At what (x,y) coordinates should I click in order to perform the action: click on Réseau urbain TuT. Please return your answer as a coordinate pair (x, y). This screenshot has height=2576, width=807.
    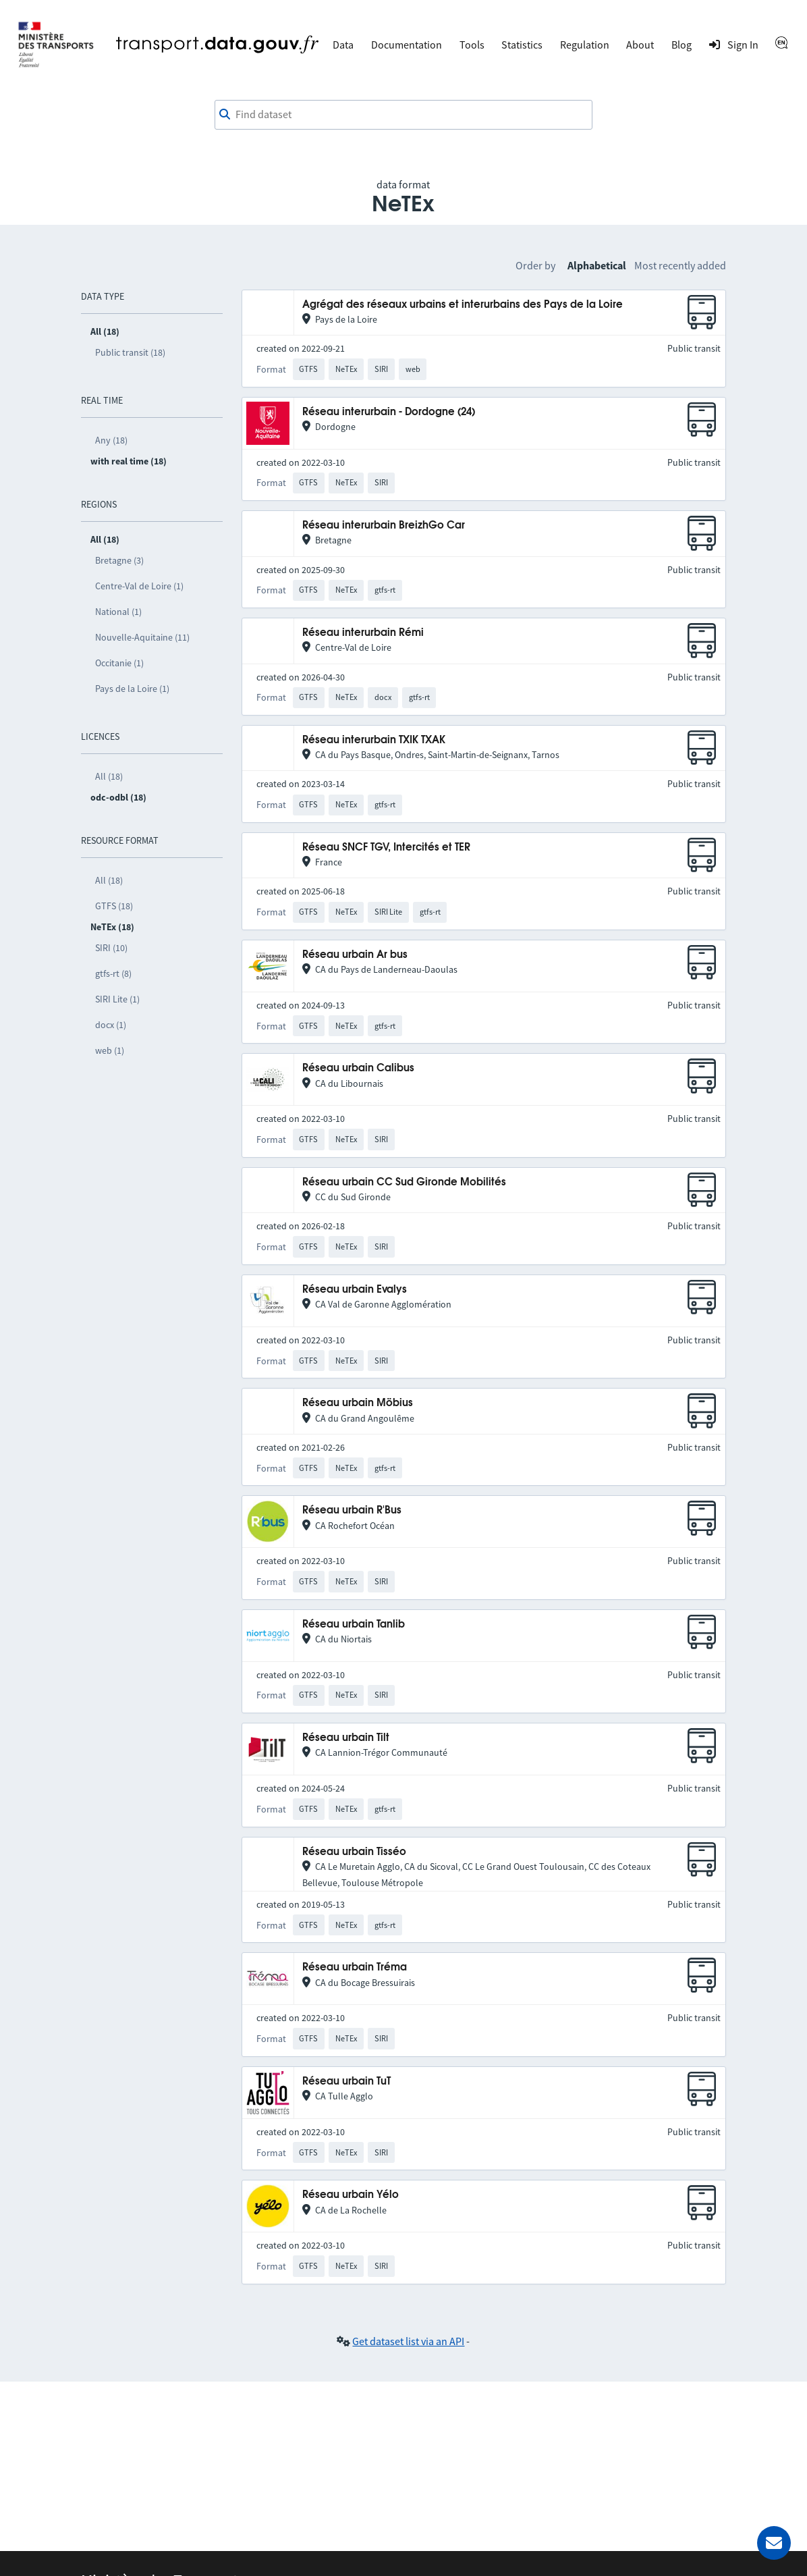
    Looking at the image, I should click on (346, 2081).